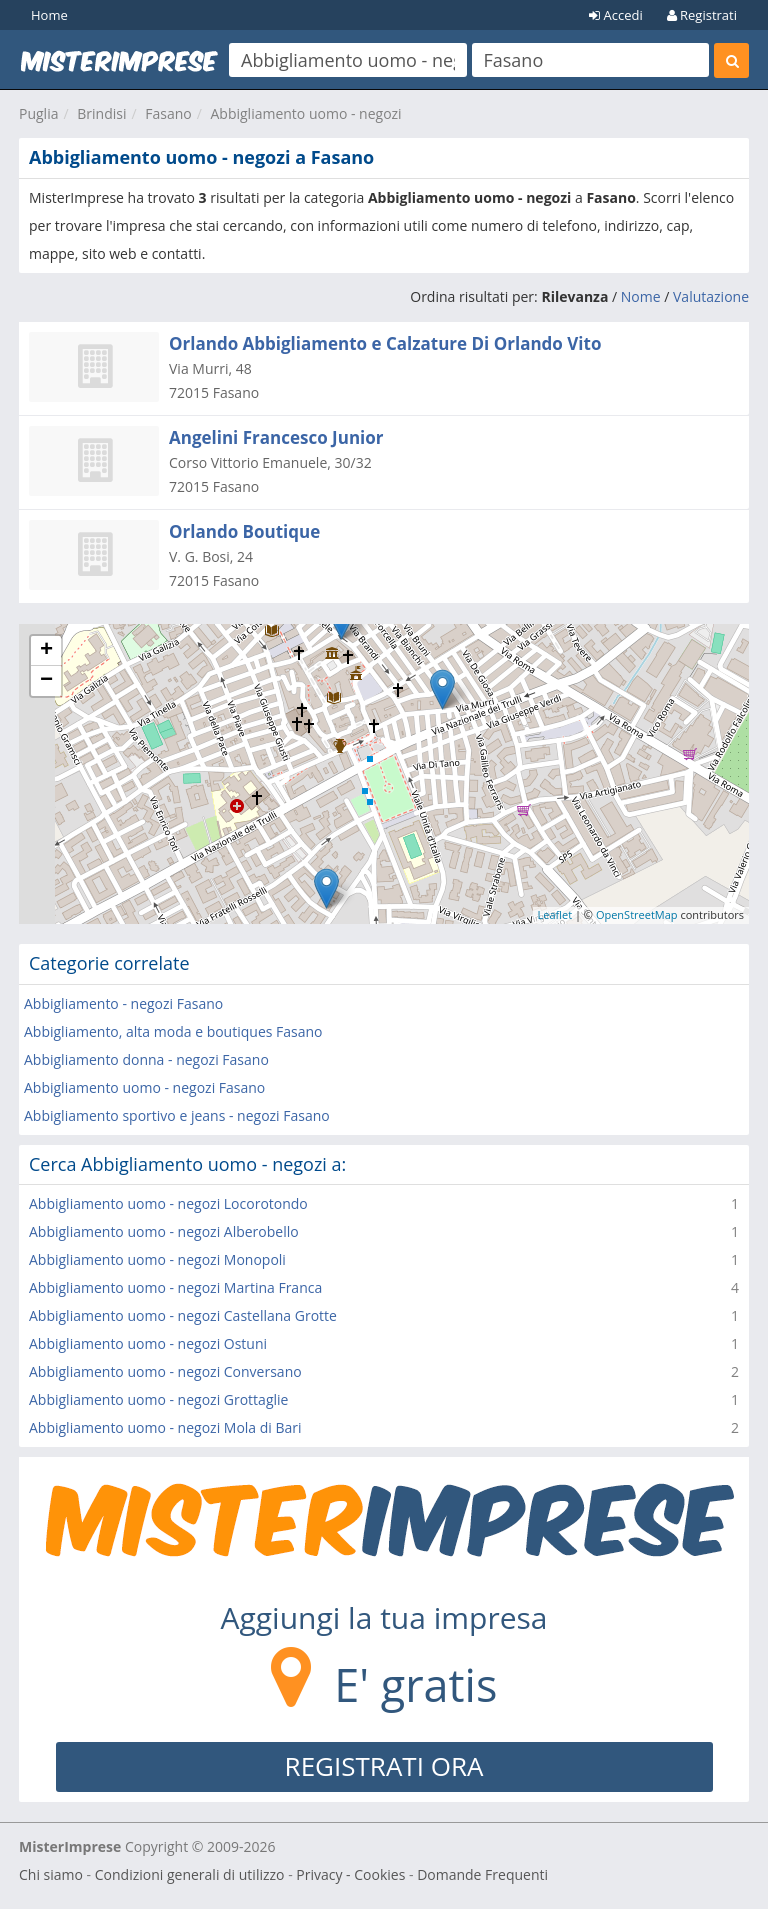  I want to click on Abbigliamento - negozi Fasano, so click(123, 1003).